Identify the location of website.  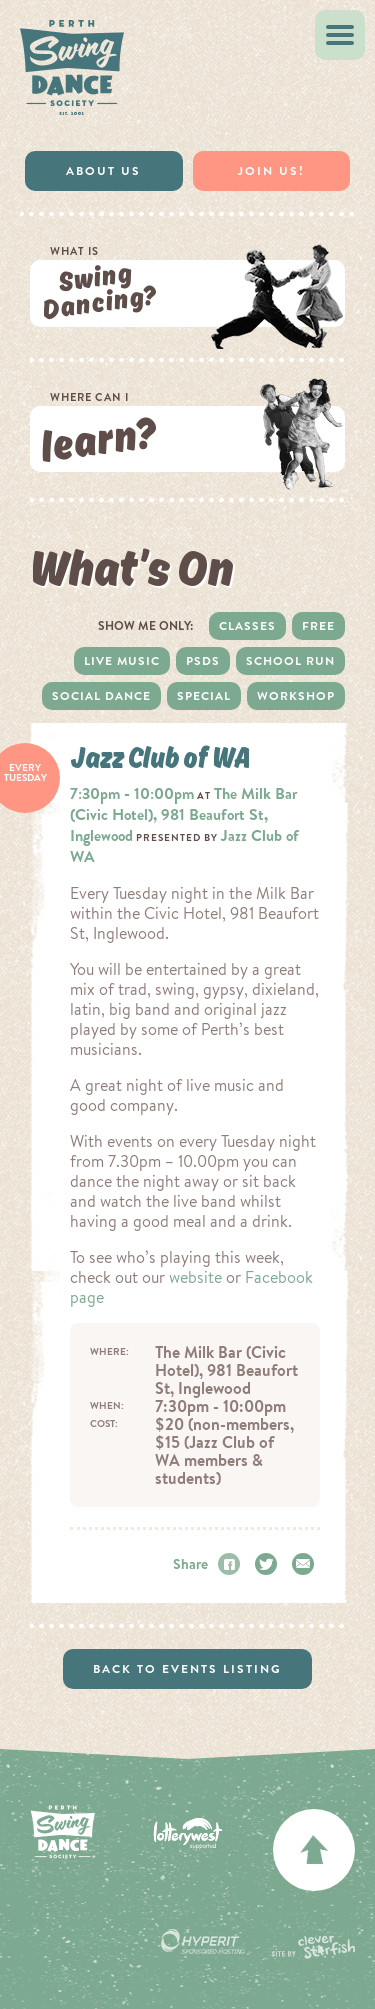
(195, 1277).